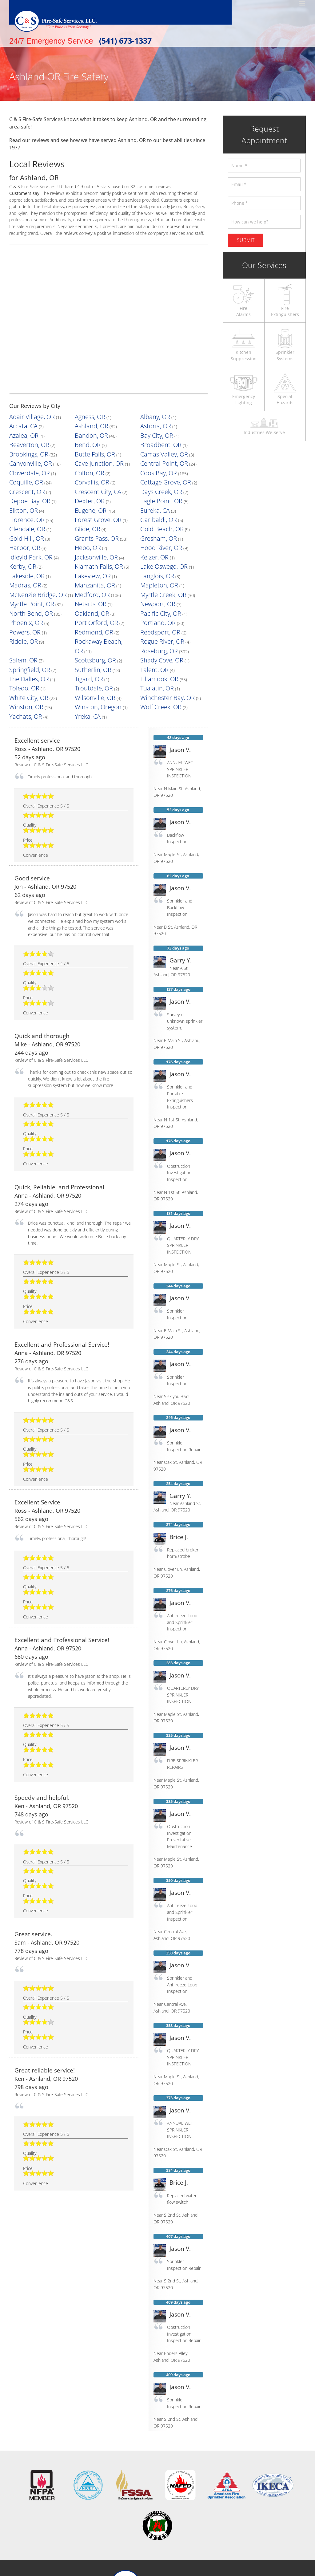  Describe the element at coordinates (89, 594) in the screenshot. I see `The Dalles, OR` at that location.